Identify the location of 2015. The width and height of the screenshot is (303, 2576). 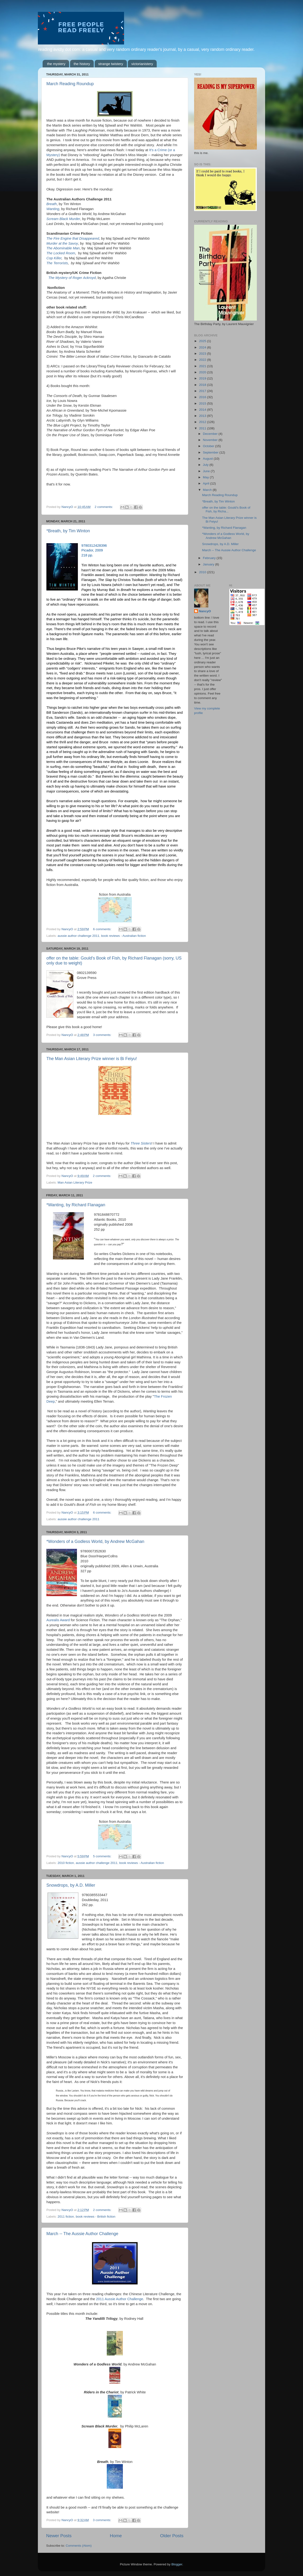
(203, 403).